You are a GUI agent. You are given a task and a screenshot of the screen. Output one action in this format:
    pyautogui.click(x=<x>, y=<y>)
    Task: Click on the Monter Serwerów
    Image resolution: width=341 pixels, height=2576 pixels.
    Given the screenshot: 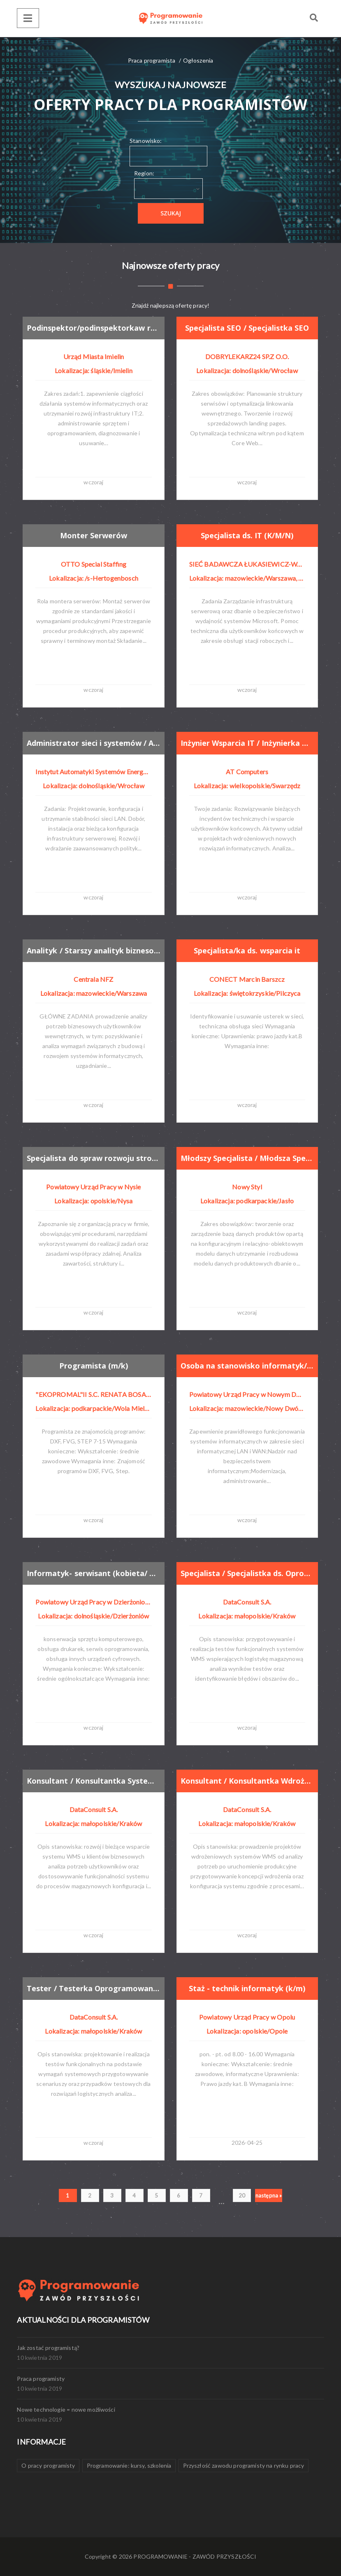 What is the action you would take?
    pyautogui.click(x=93, y=535)
    